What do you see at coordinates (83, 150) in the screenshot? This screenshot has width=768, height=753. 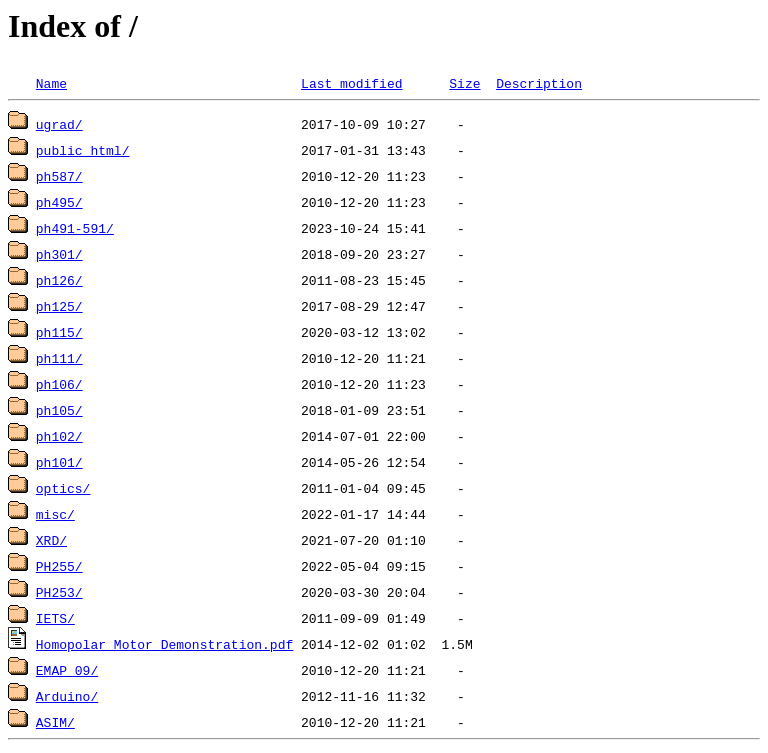 I see `public_html/` at bounding box center [83, 150].